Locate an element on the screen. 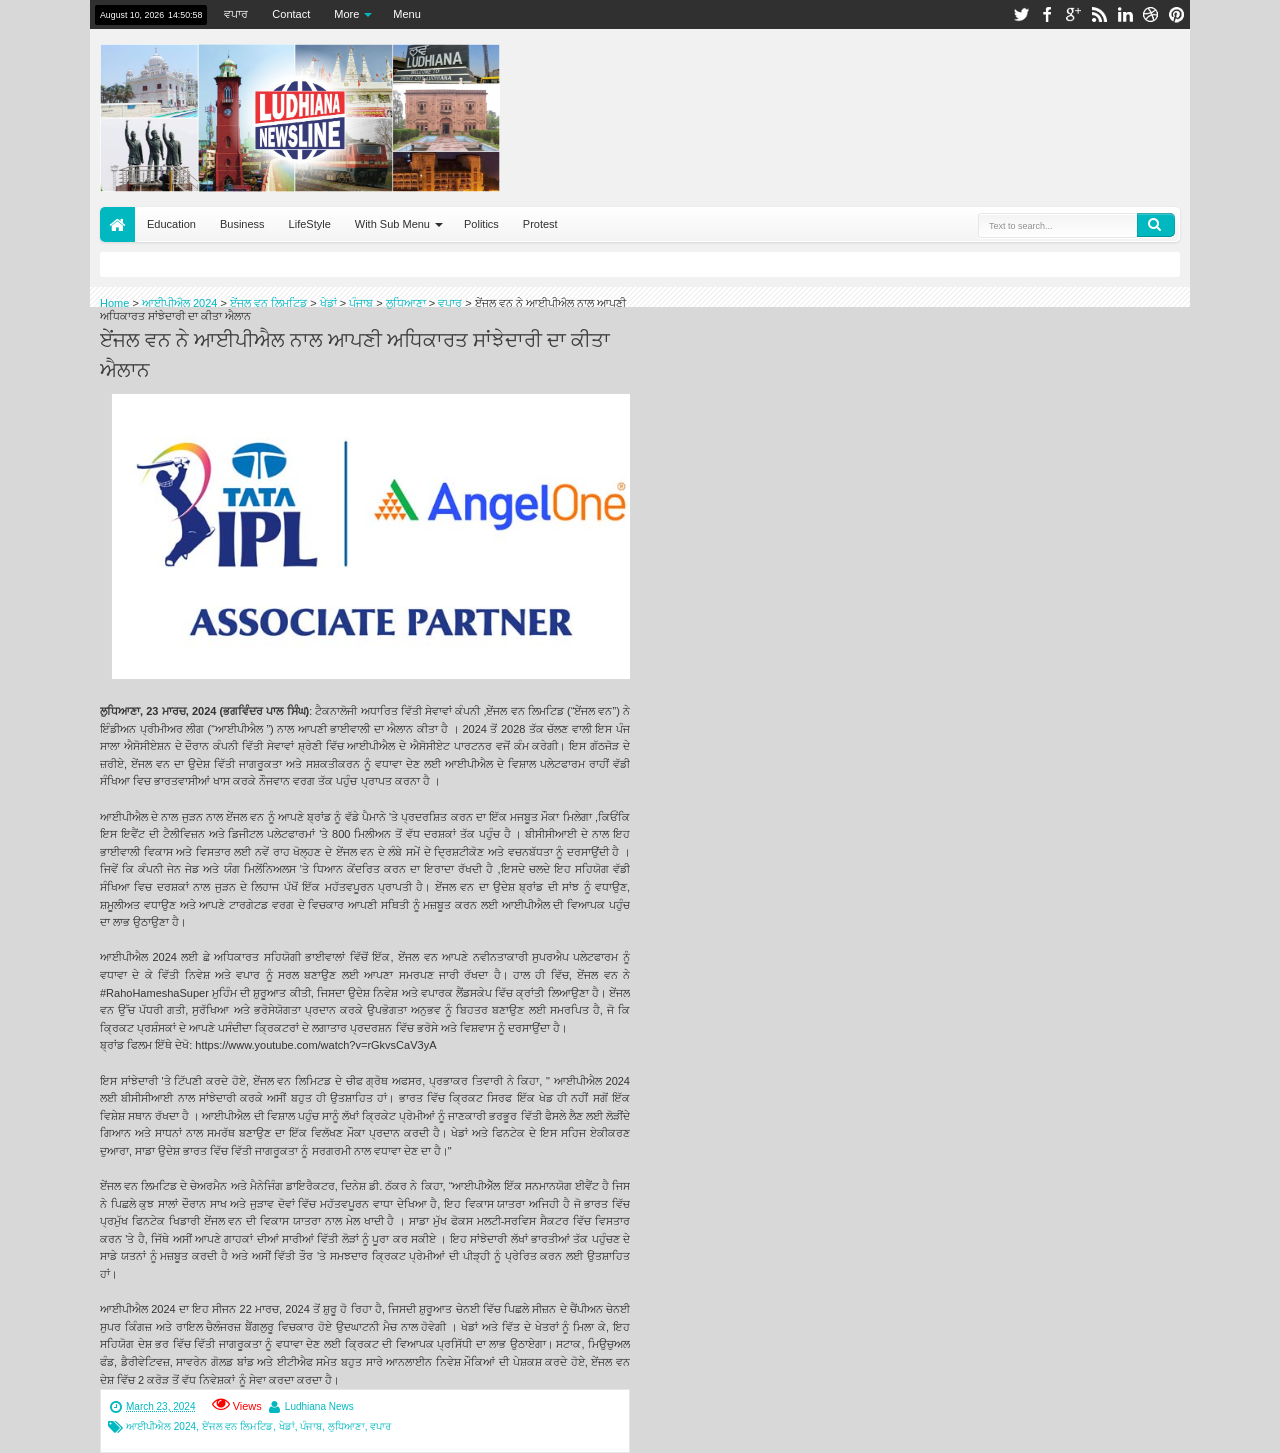  facebook is located at coordinates (1047, 14).